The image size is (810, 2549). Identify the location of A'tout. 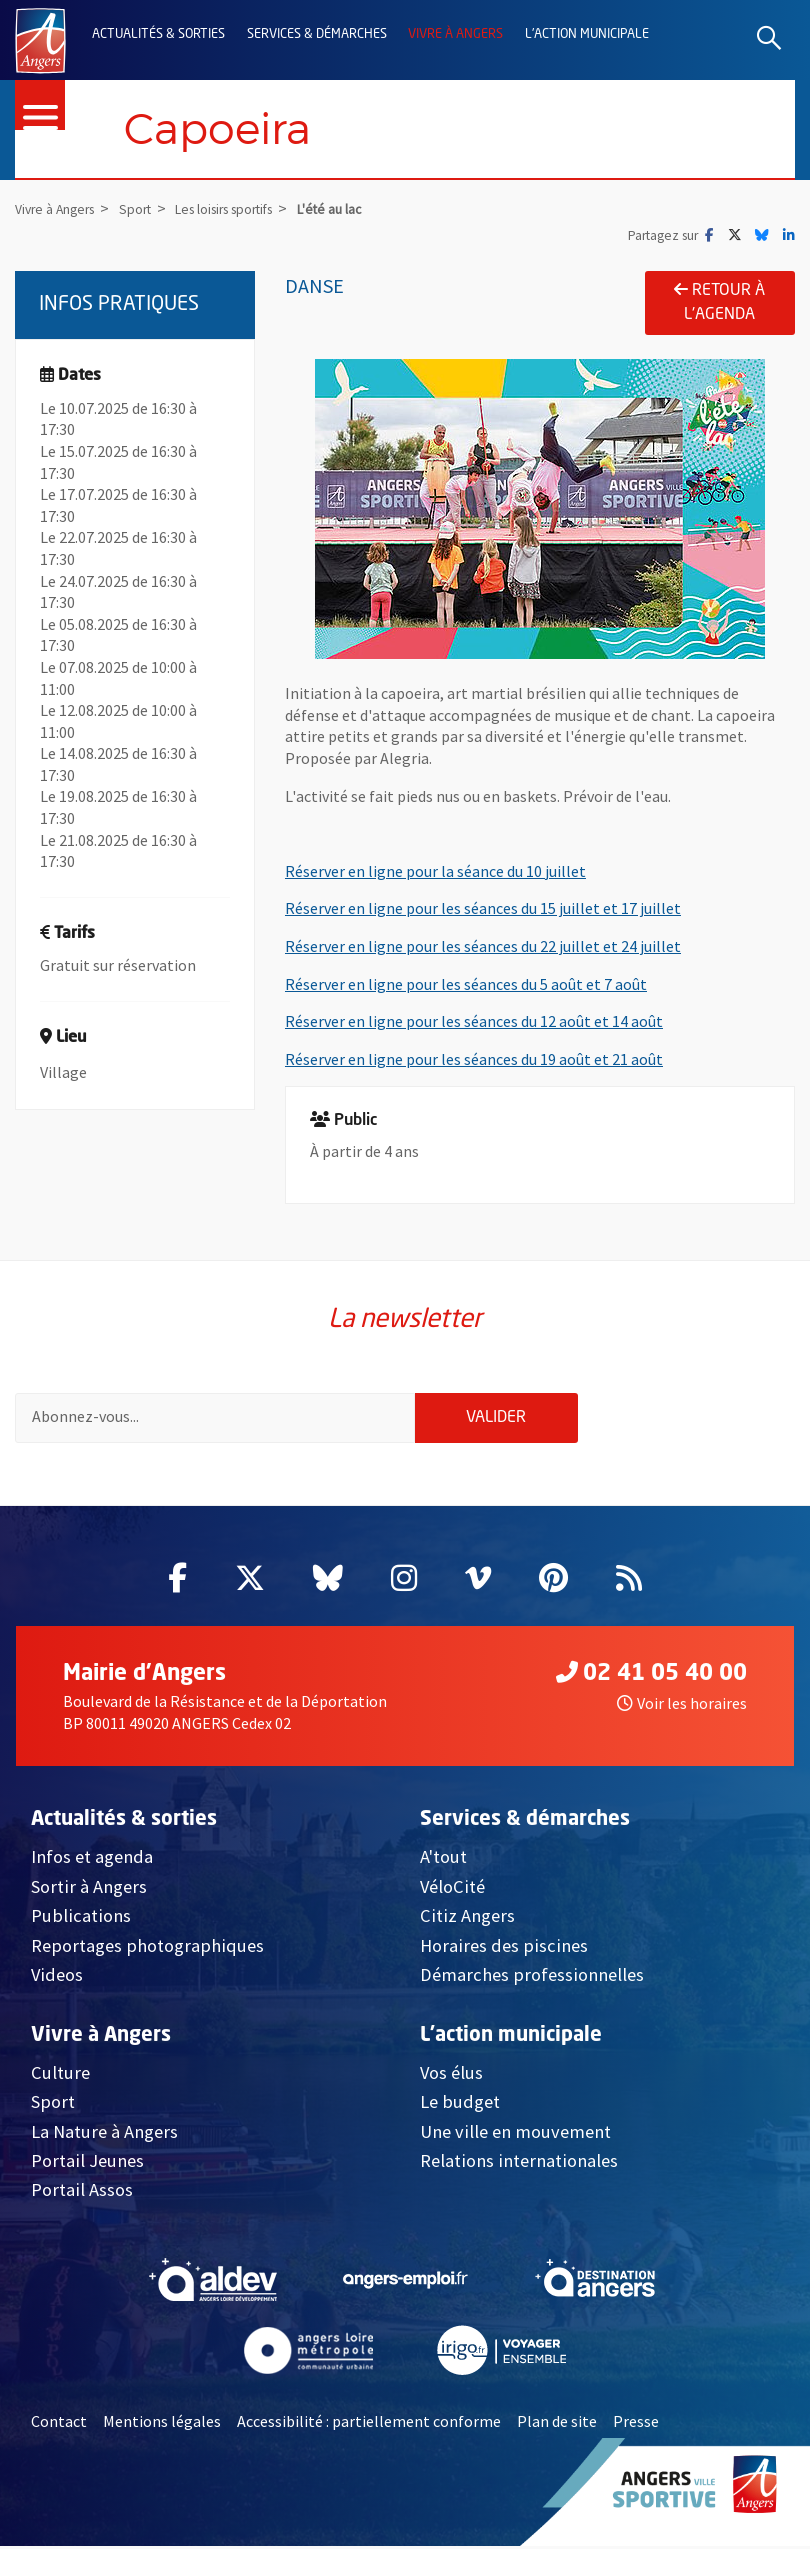
(443, 1859).